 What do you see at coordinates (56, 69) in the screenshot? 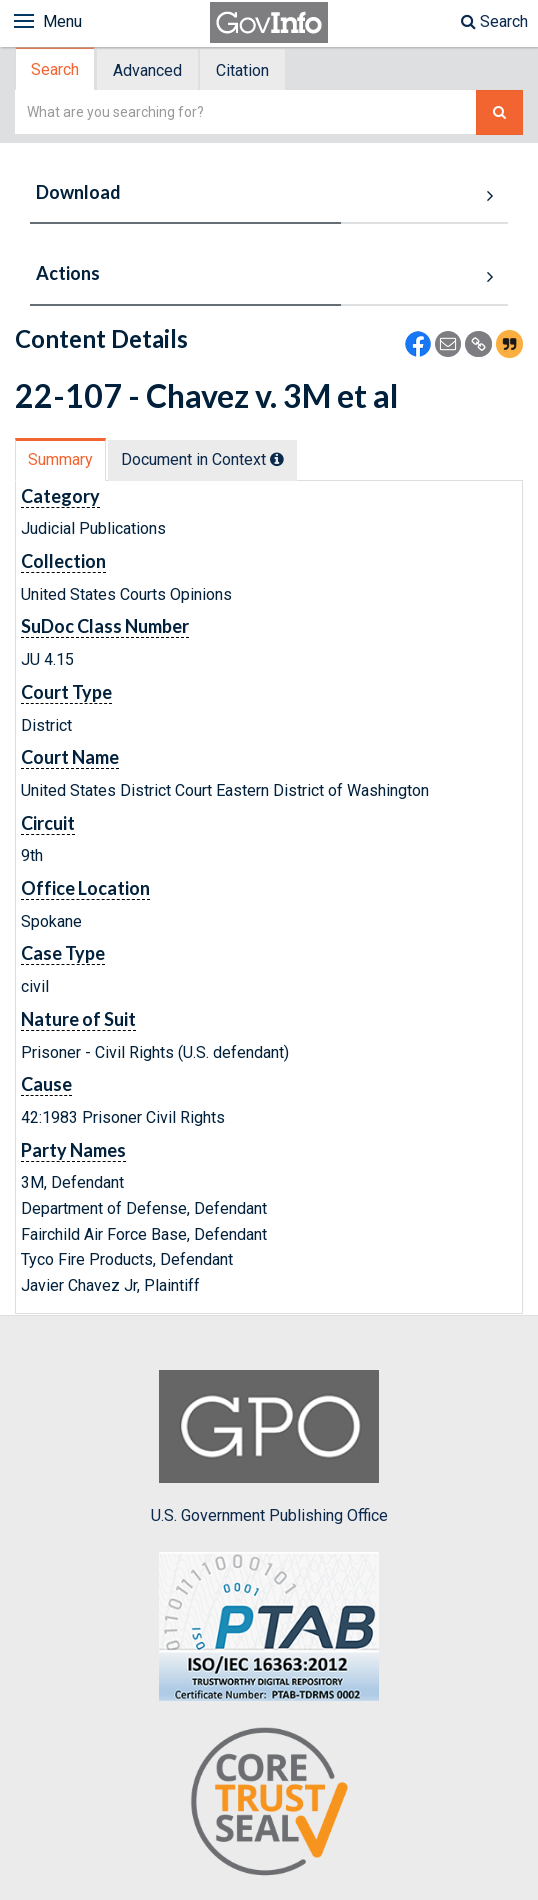
I see `[tab]` at bounding box center [56, 69].